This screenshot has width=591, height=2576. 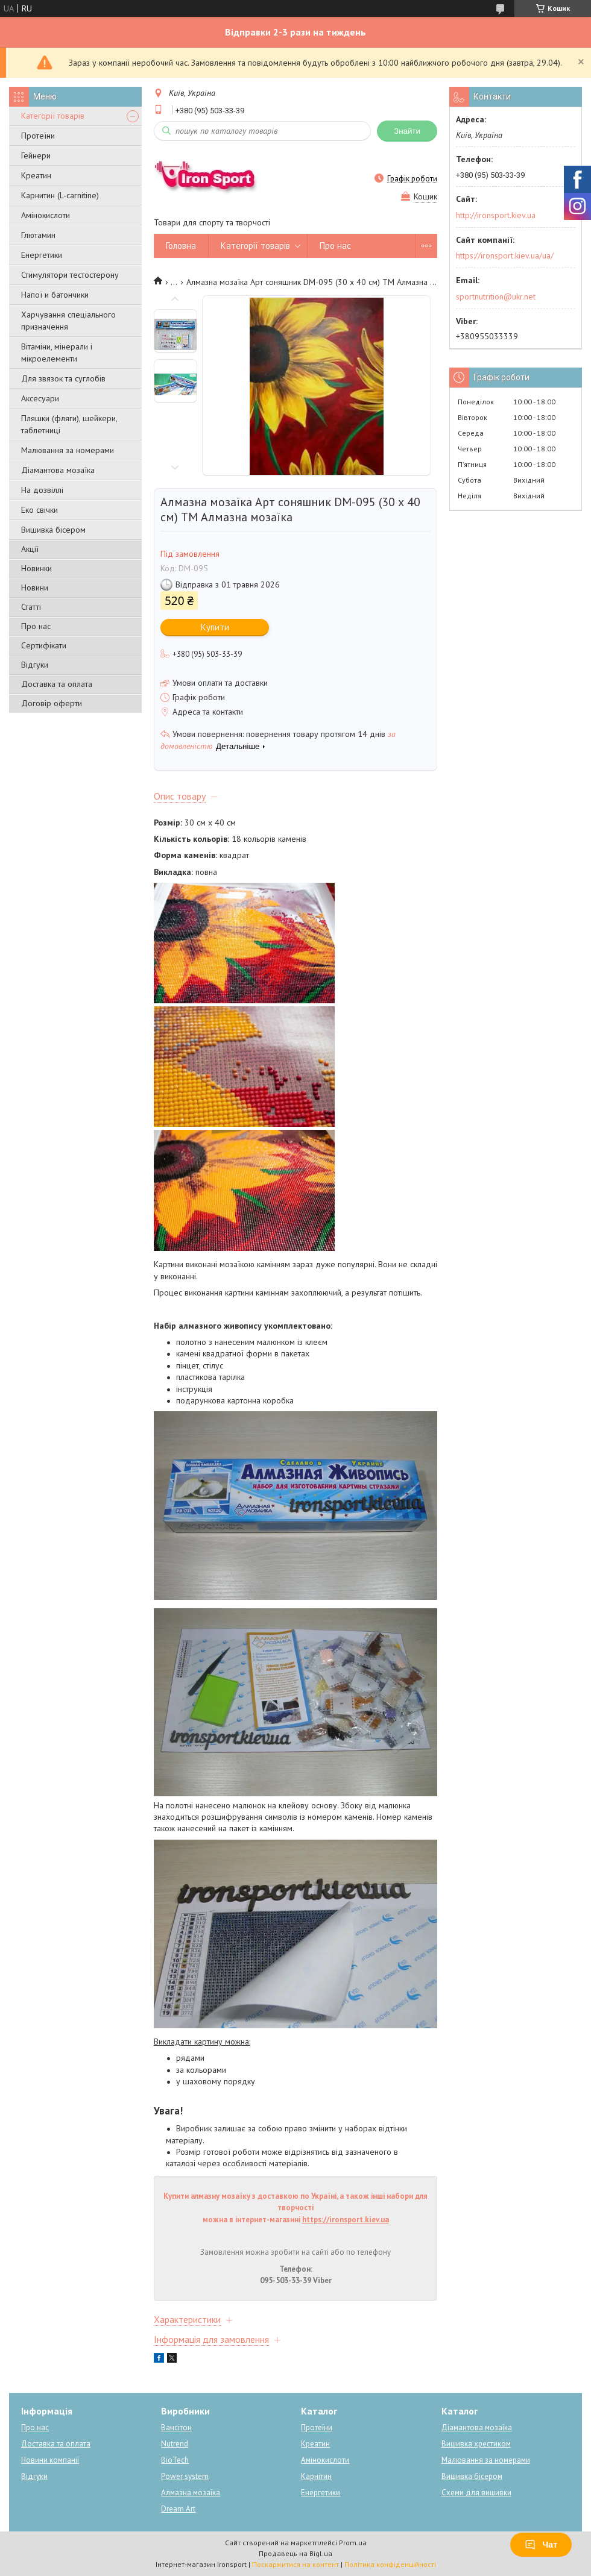 What do you see at coordinates (36, 175) in the screenshot?
I see `Креатин` at bounding box center [36, 175].